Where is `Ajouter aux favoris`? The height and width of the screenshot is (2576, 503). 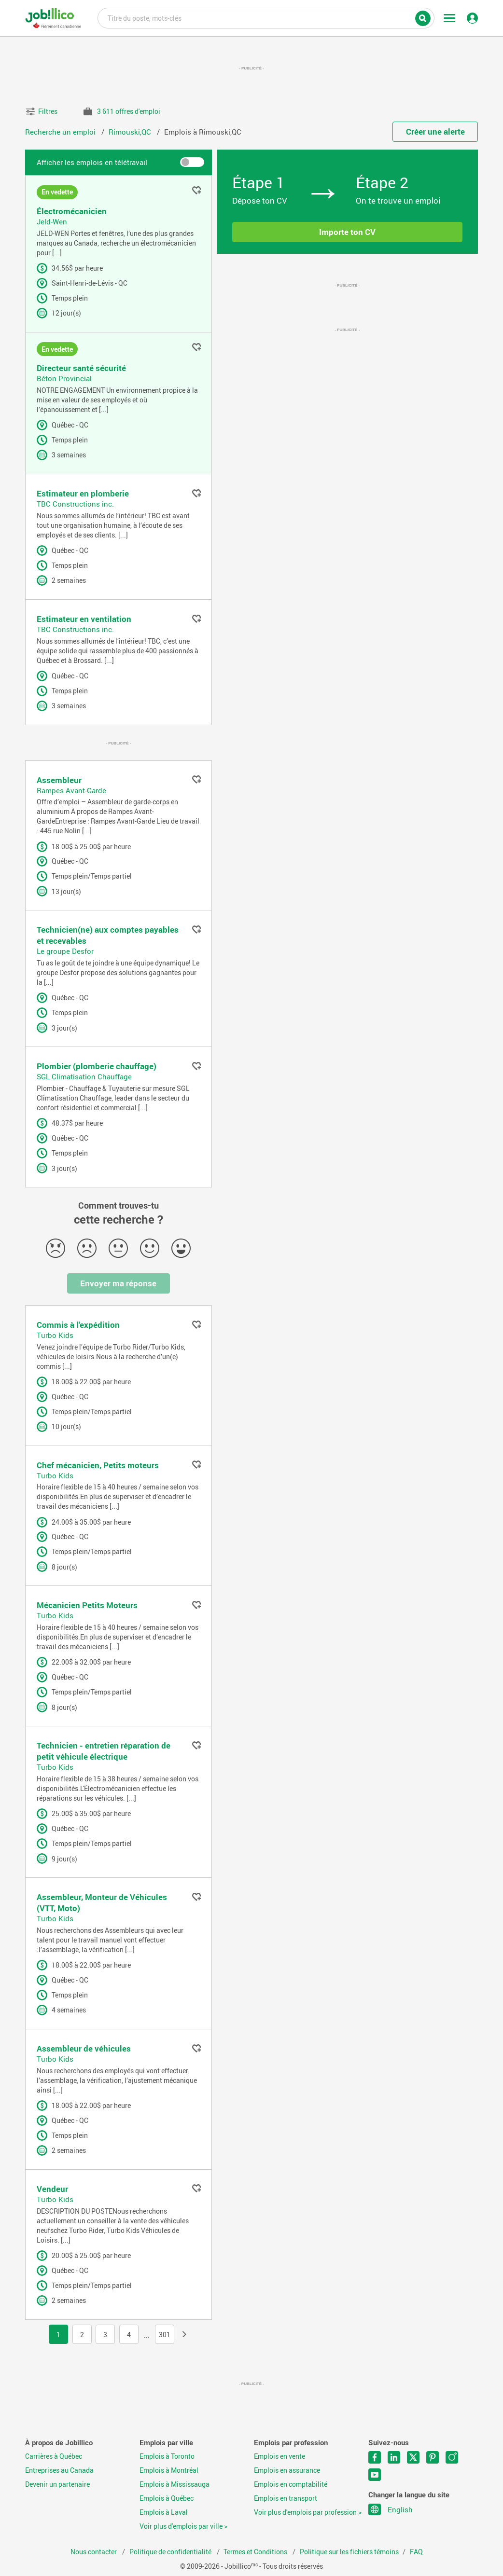 Ajouter aux favoris is located at coordinates (196, 190).